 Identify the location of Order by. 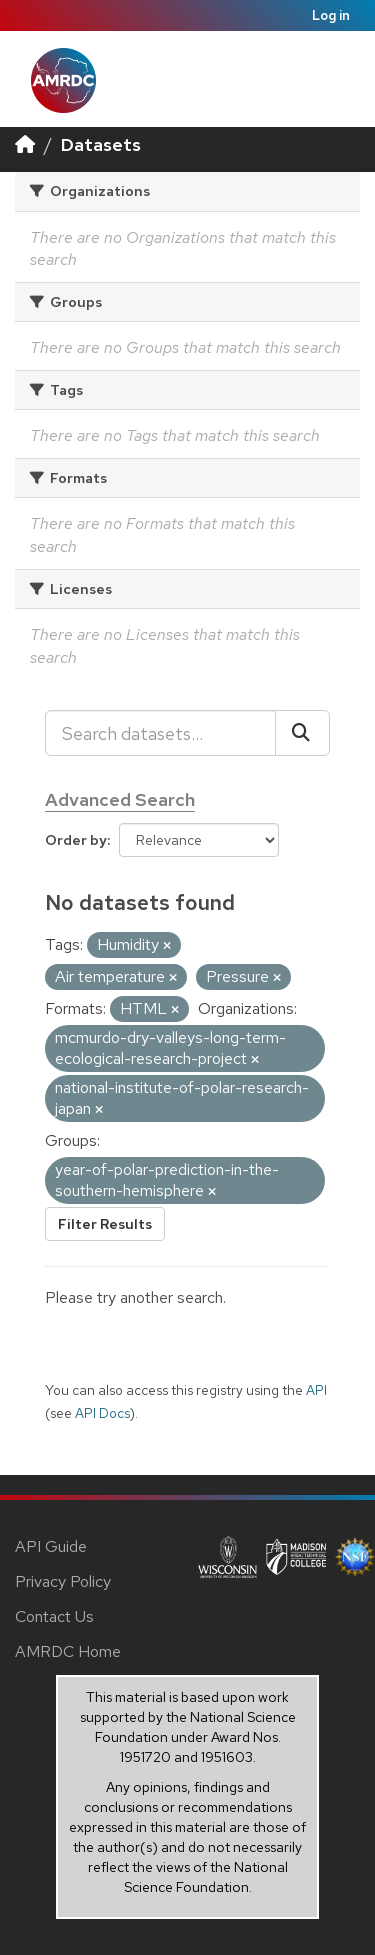
(76, 840).